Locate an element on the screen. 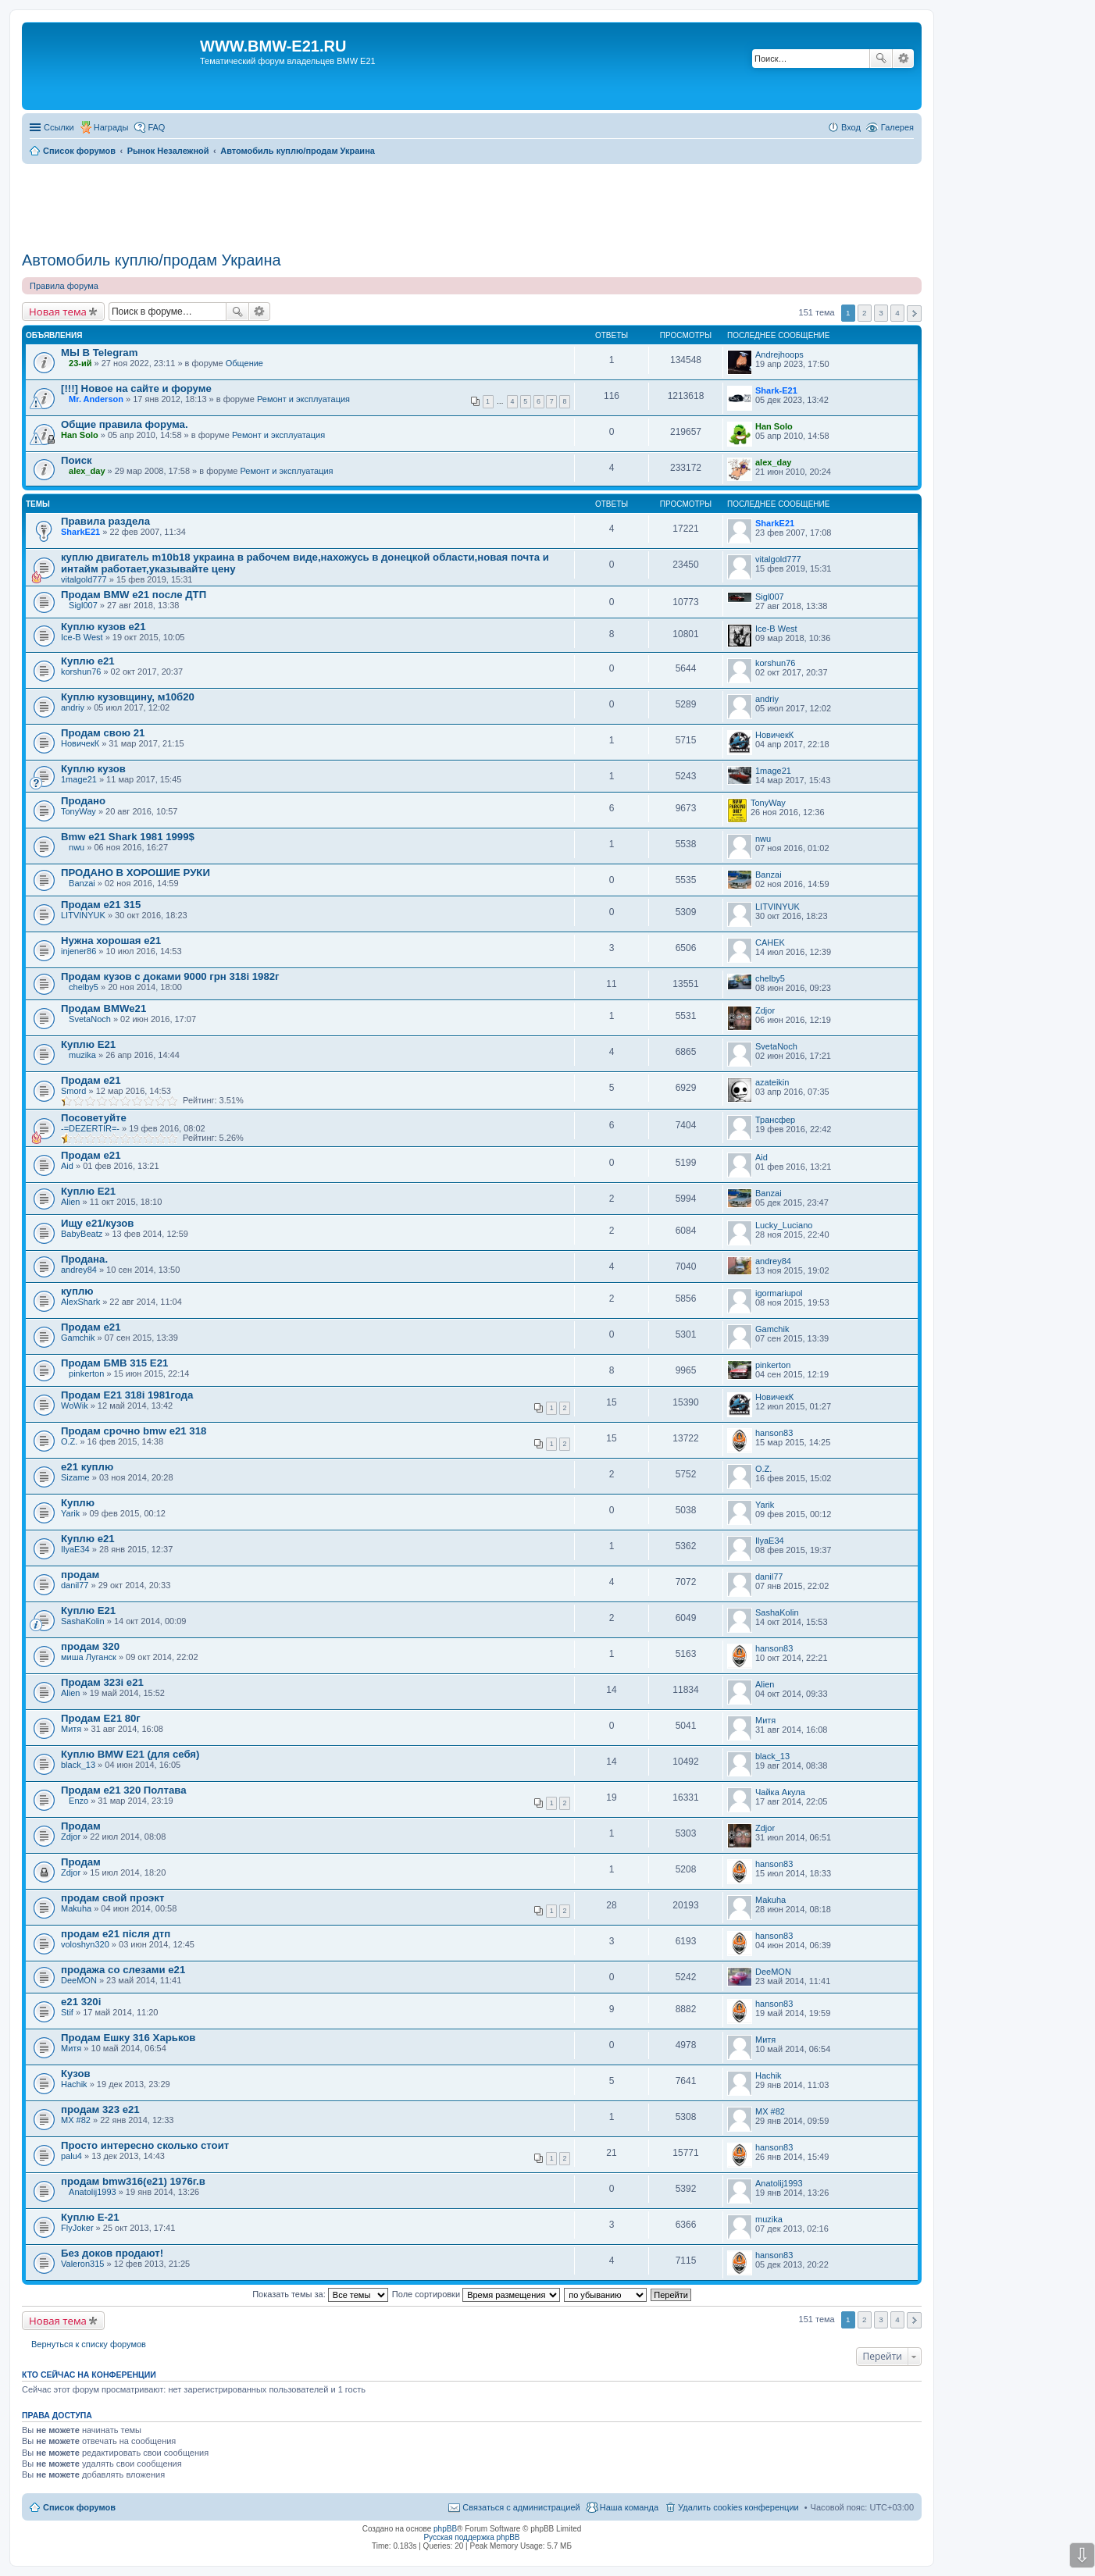 Image resolution: width=1095 pixels, height=2576 pixels. Stif is located at coordinates (67, 2012).